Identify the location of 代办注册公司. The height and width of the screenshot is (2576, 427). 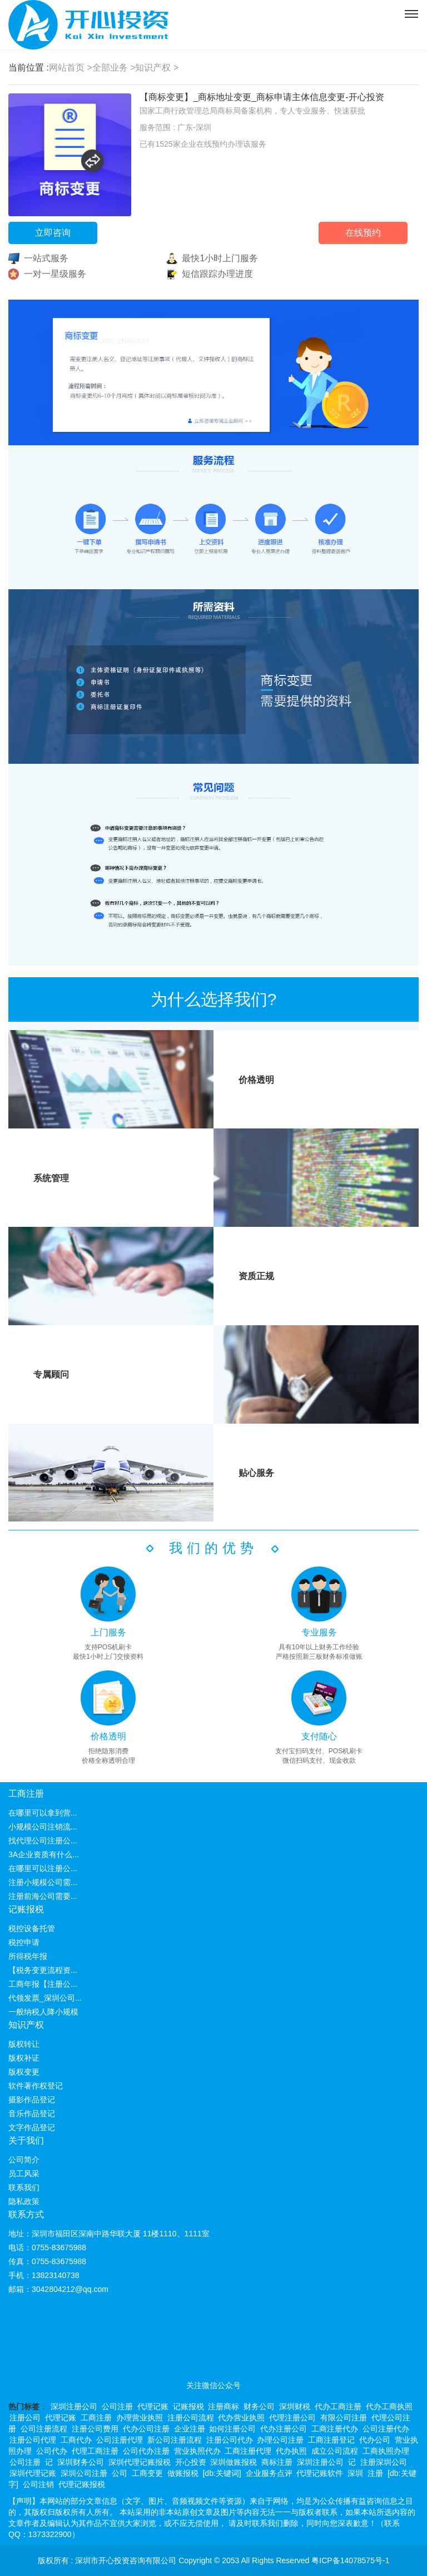
(283, 2428).